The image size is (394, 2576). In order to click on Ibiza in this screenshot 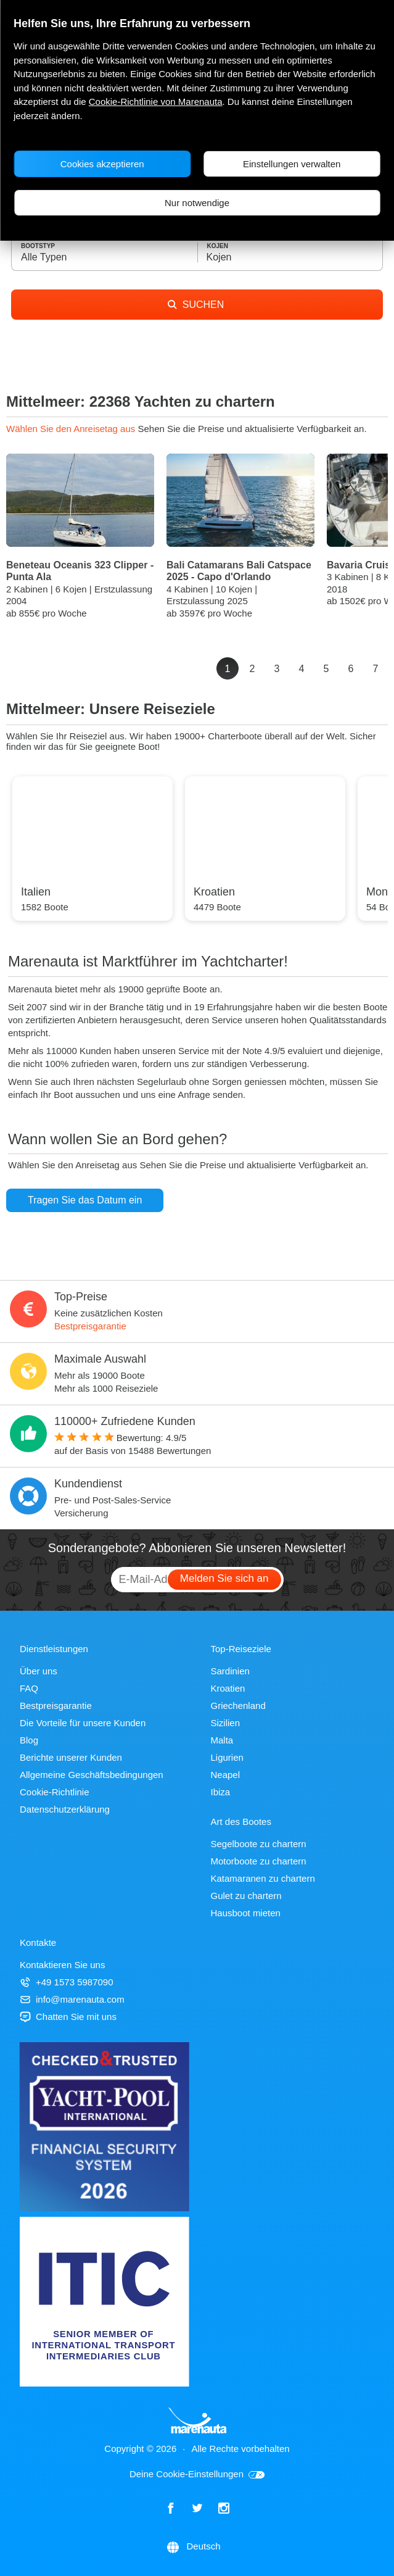, I will do `click(221, 1792)`.